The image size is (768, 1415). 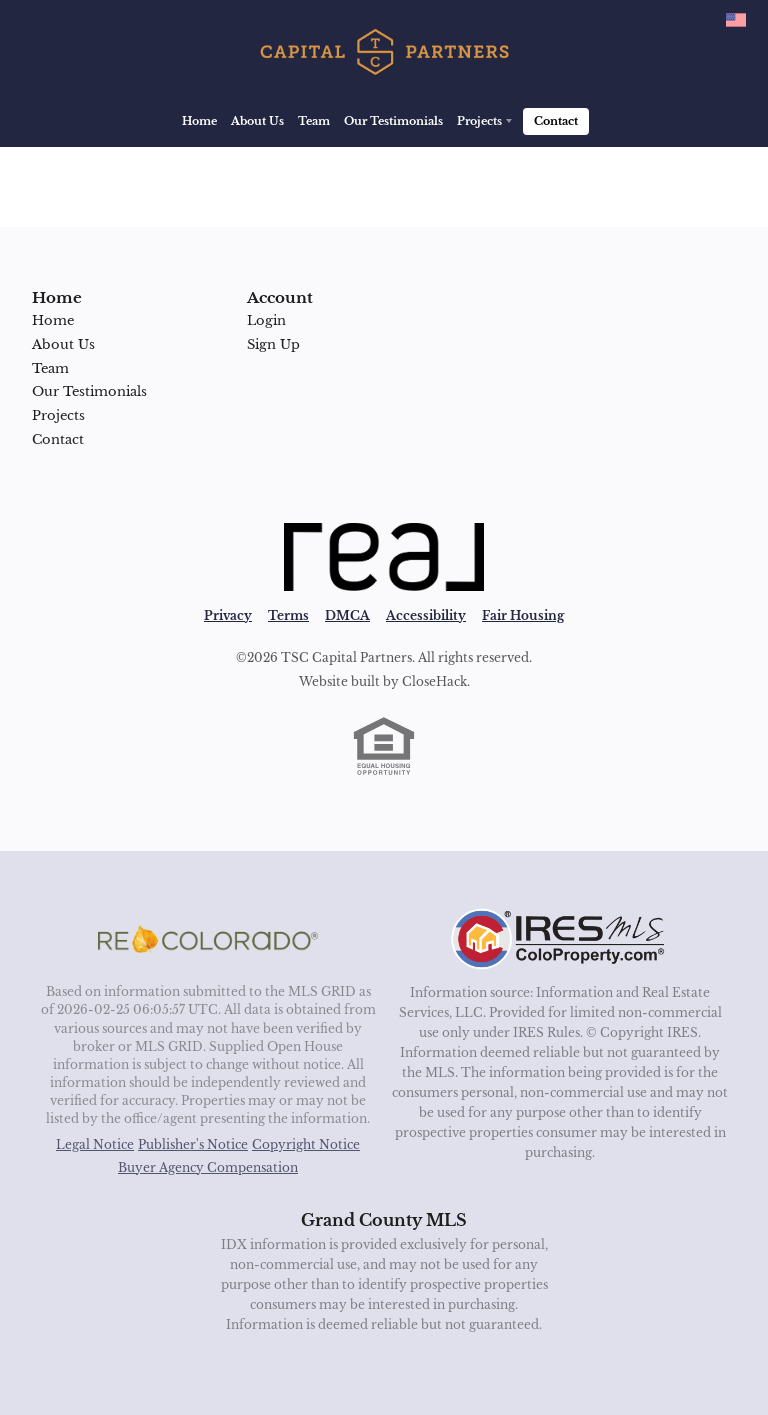 What do you see at coordinates (736, 20) in the screenshot?
I see `[Change language]` at bounding box center [736, 20].